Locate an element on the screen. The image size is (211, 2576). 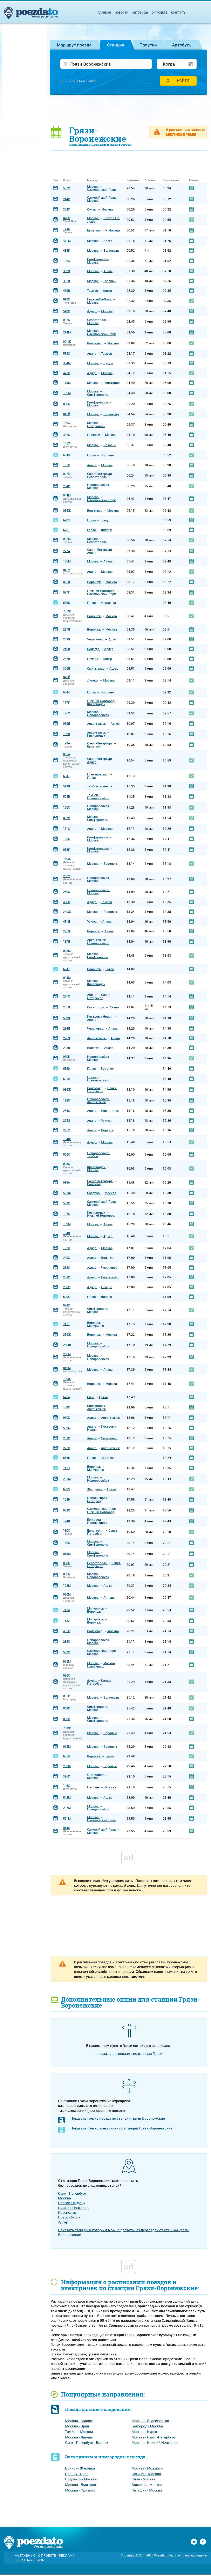
Новороссийск is located at coordinates (98, 486).